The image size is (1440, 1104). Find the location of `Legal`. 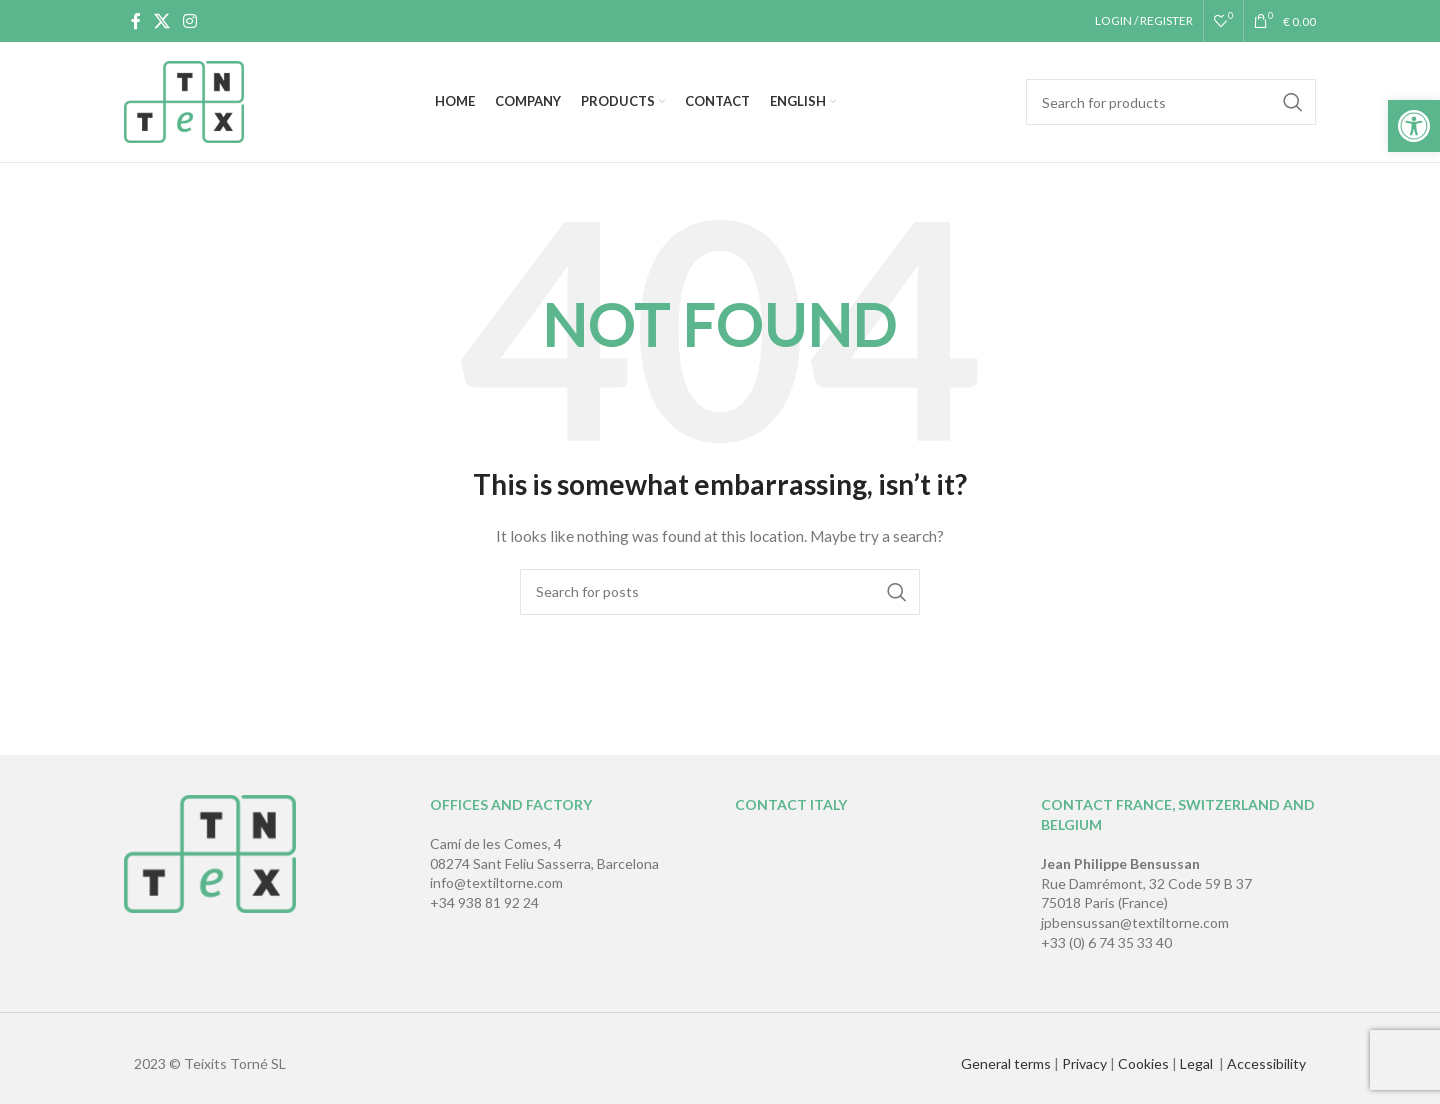

Legal is located at coordinates (1198, 1063).